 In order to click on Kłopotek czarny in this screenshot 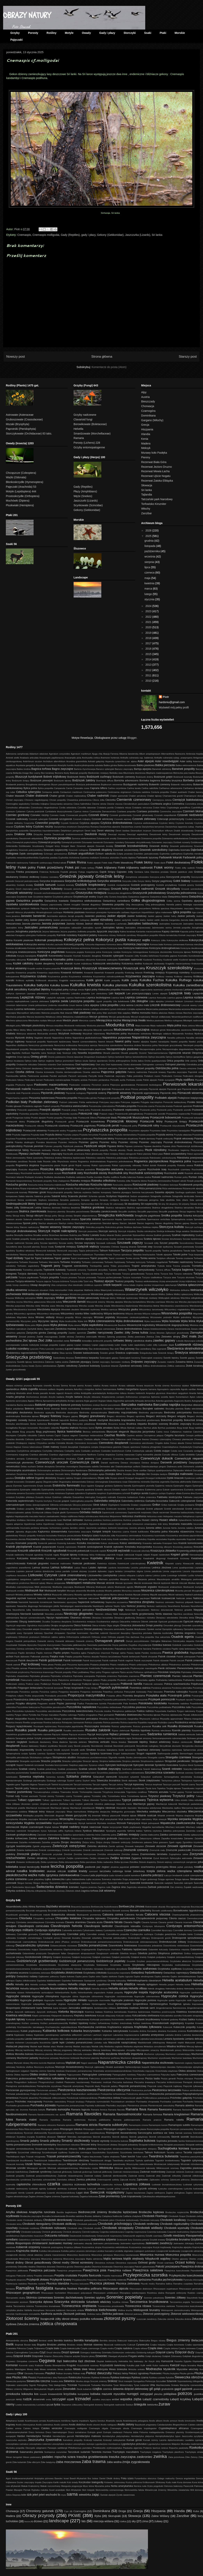, I will do `click(173, 1563)`.